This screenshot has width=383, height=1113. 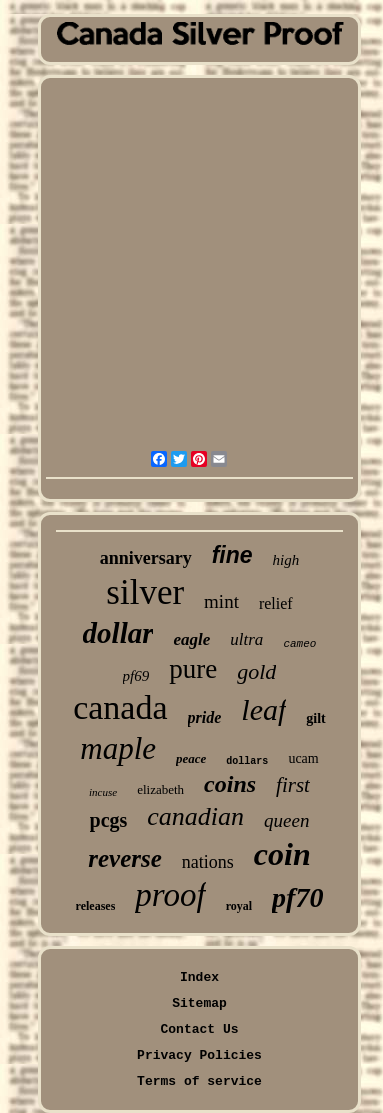 I want to click on anniversary, so click(x=146, y=558).